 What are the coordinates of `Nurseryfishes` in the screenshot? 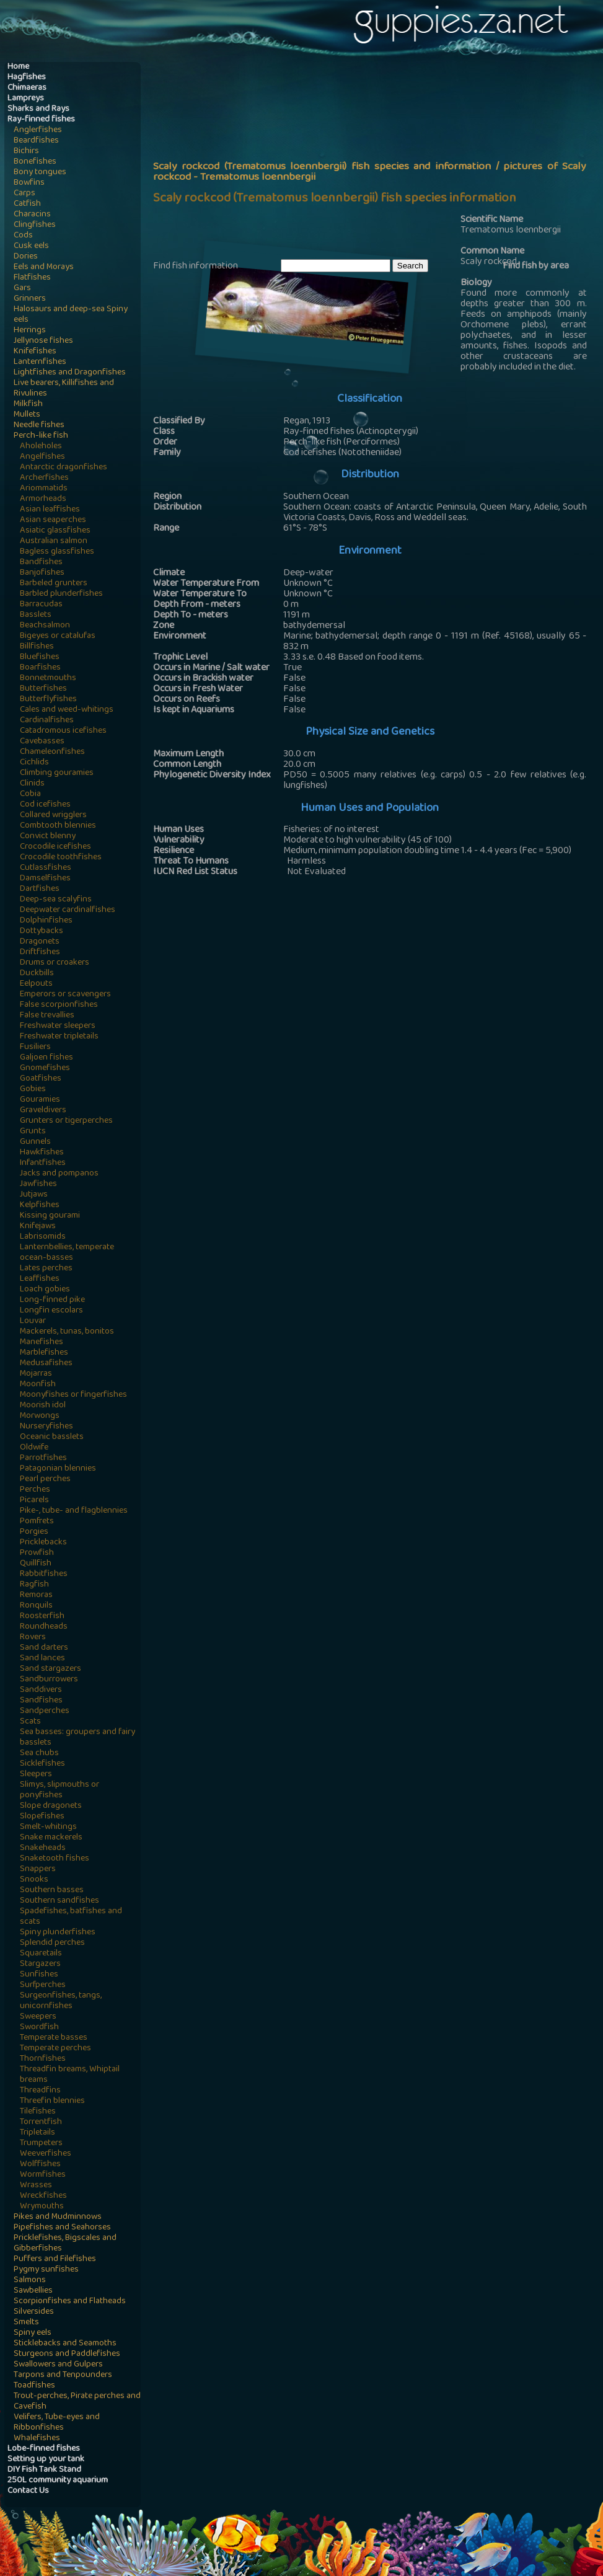 It's located at (46, 1427).